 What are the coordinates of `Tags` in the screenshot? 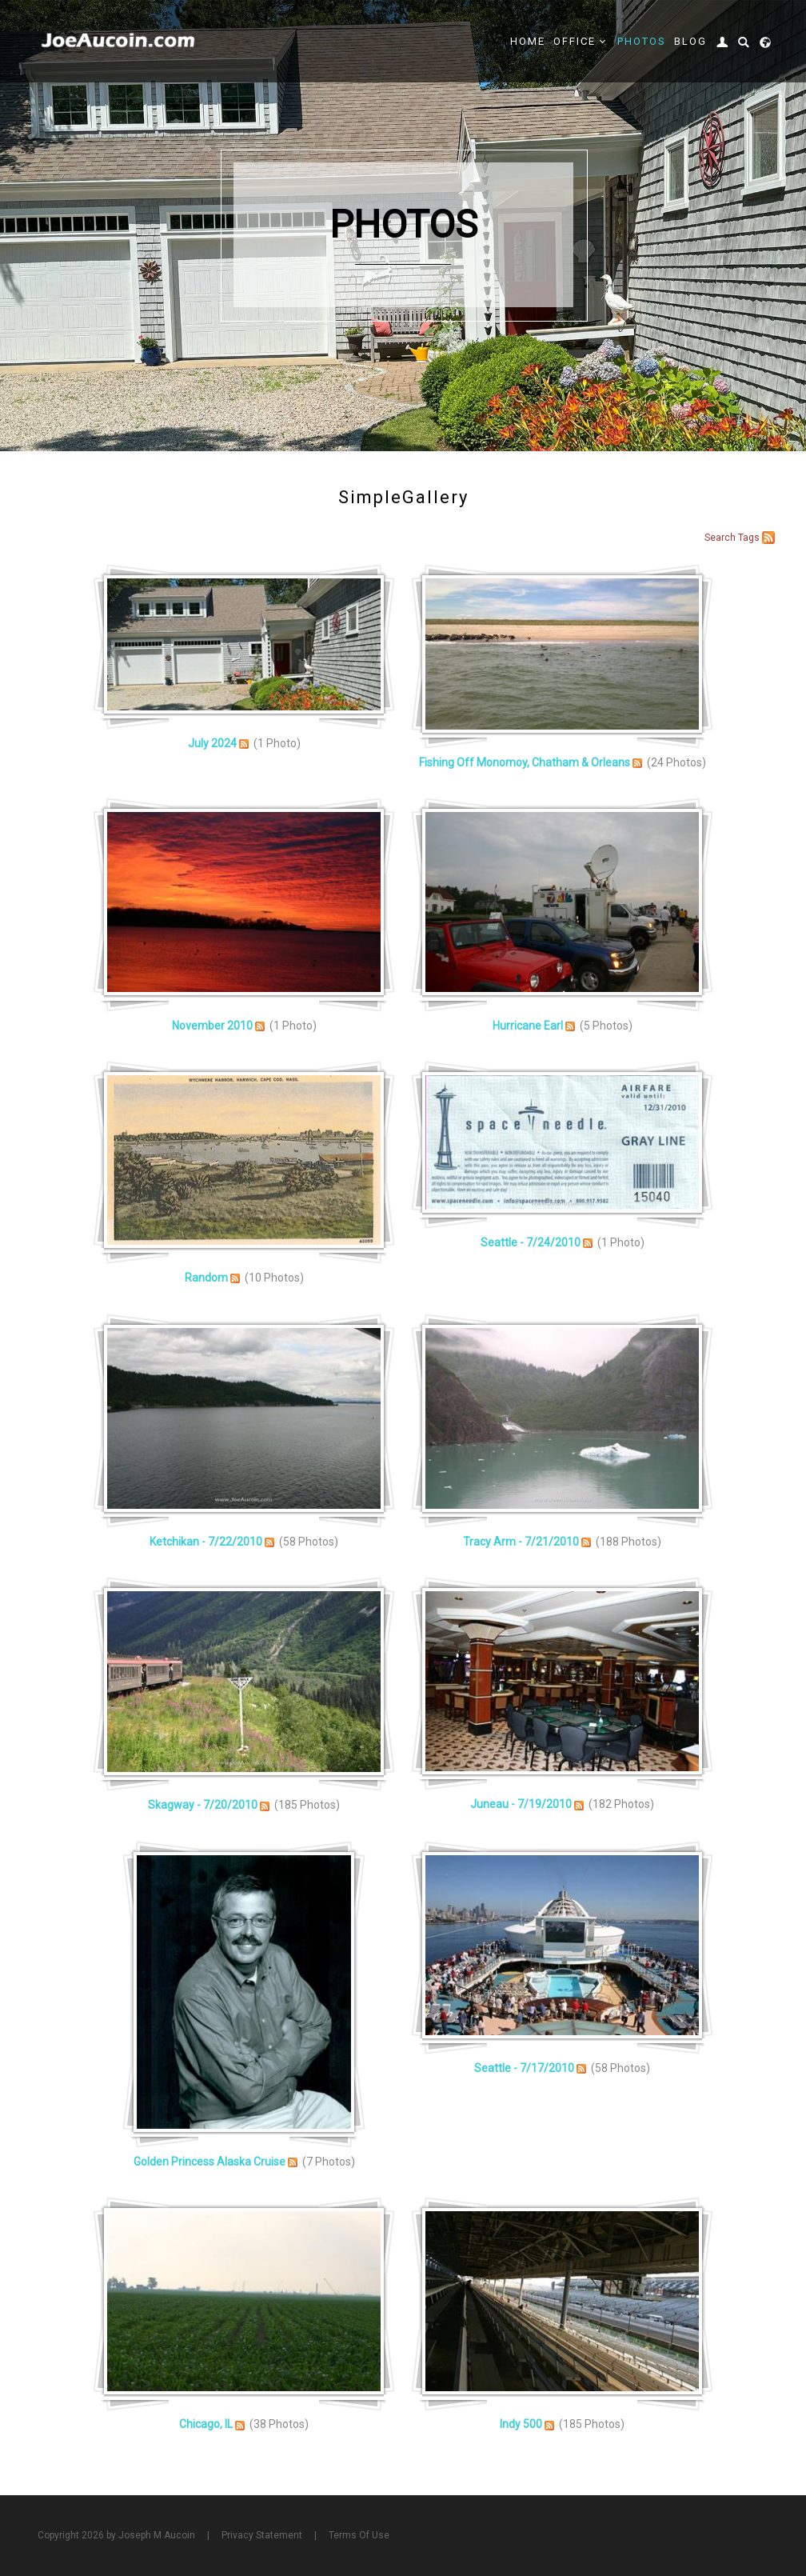 It's located at (749, 537).